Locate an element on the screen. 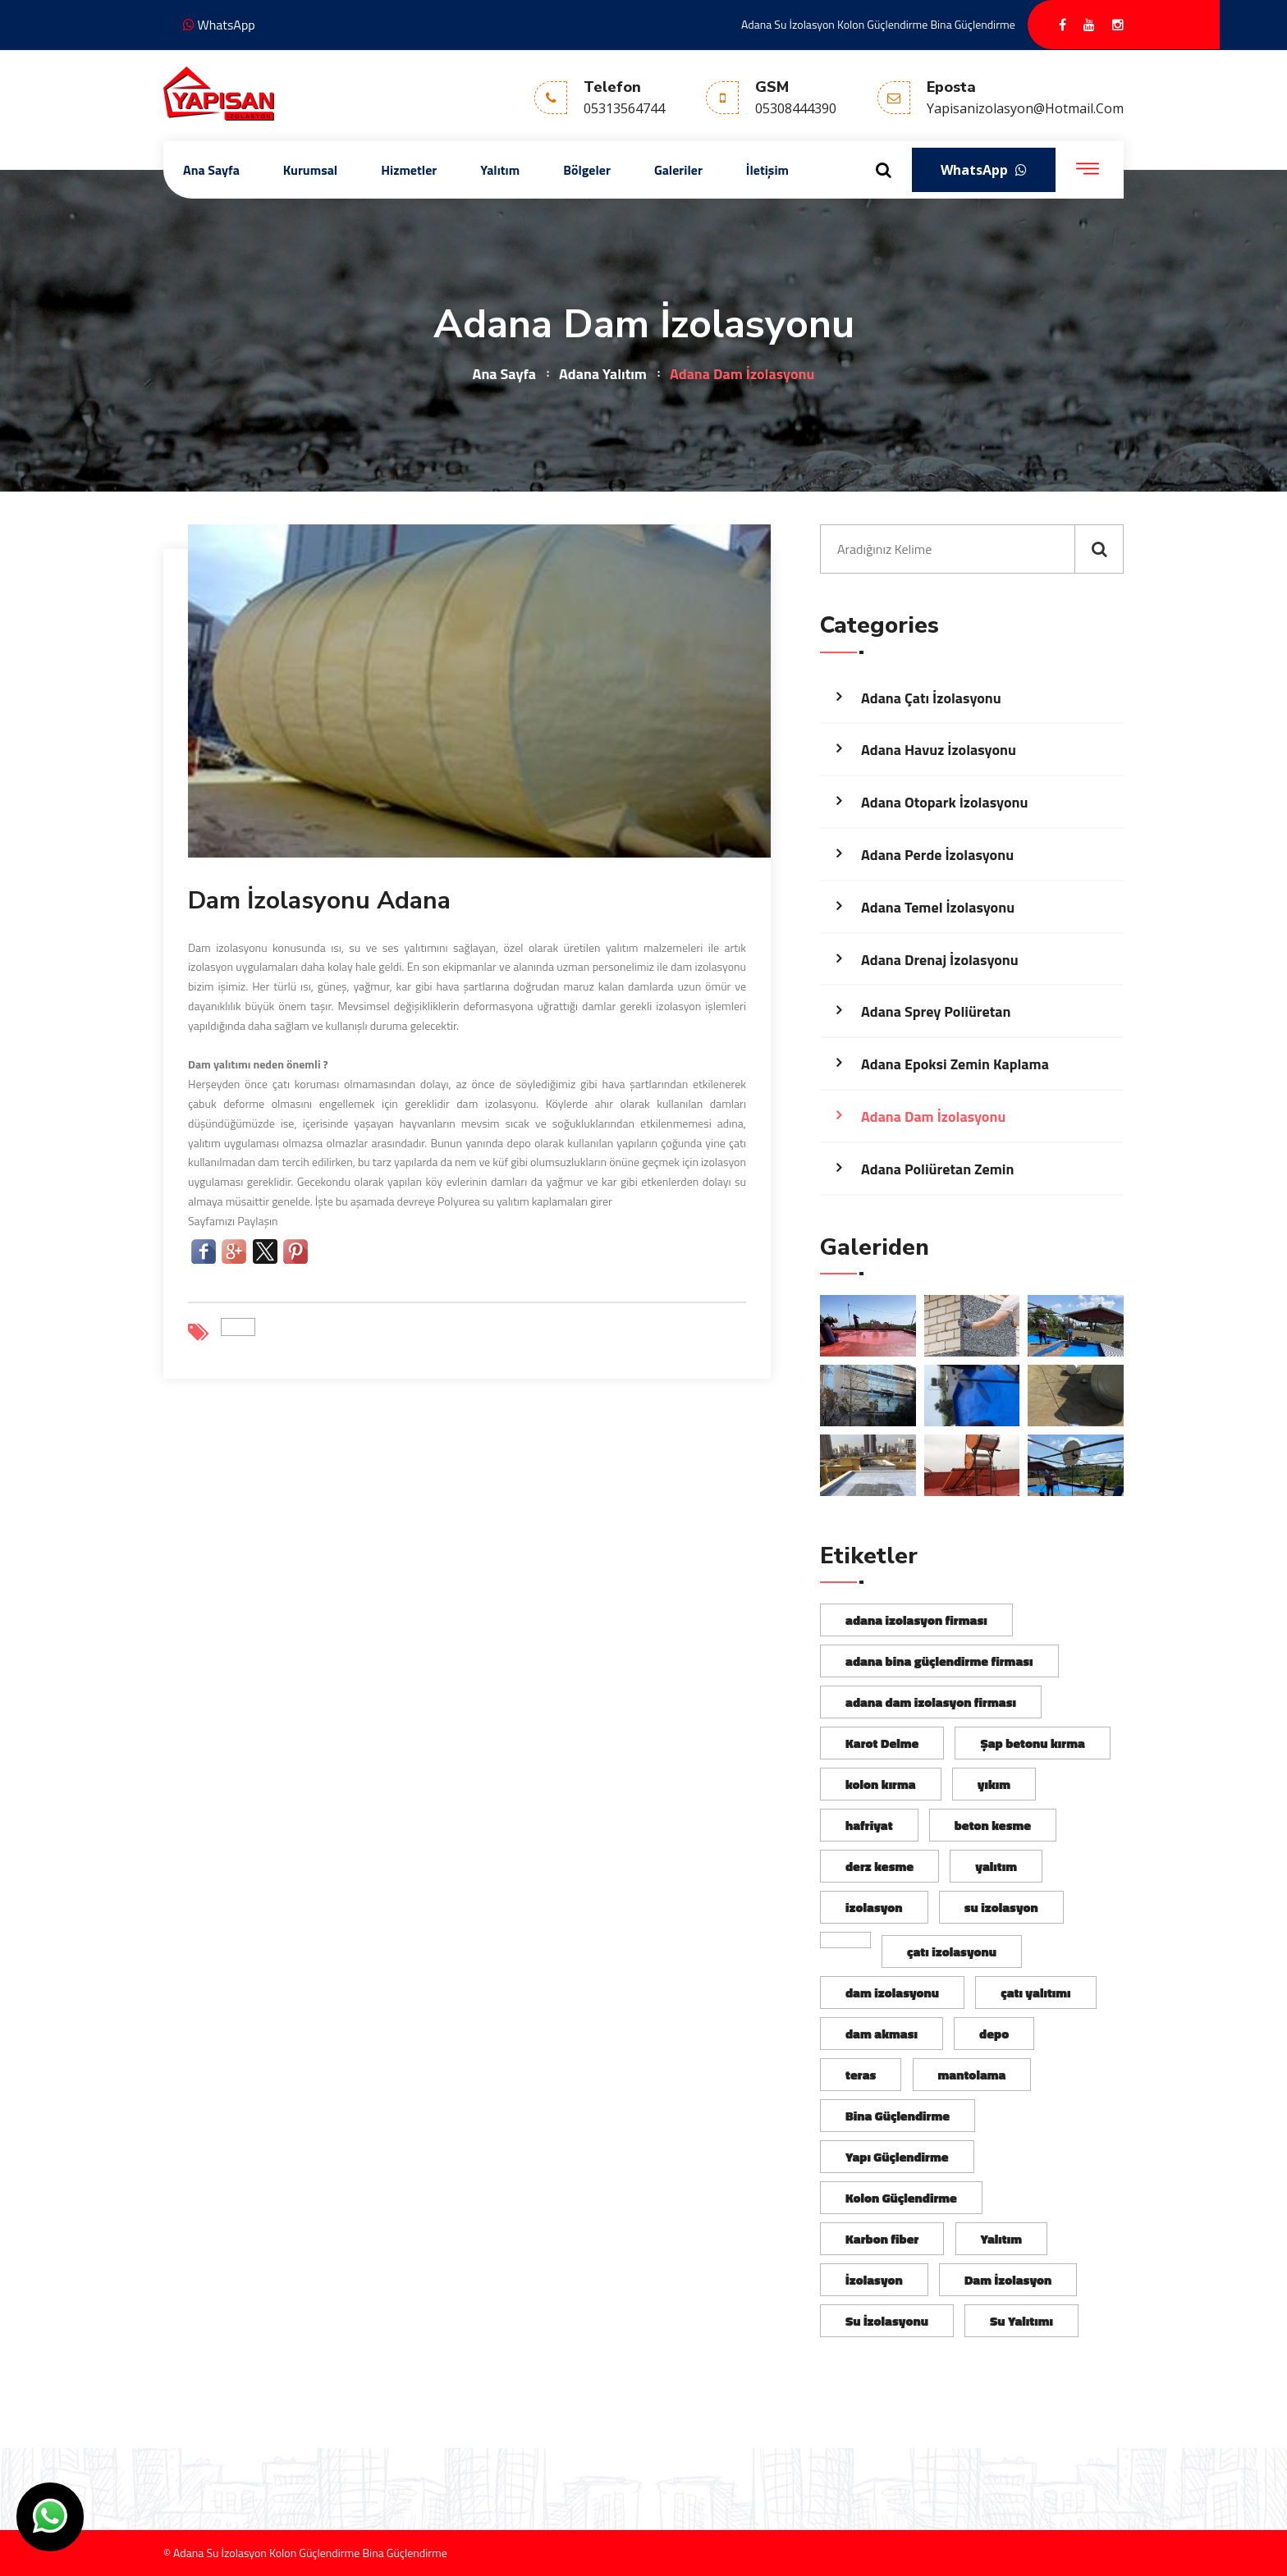 This screenshot has height=2576, width=1287. Galeriler is located at coordinates (678, 170).